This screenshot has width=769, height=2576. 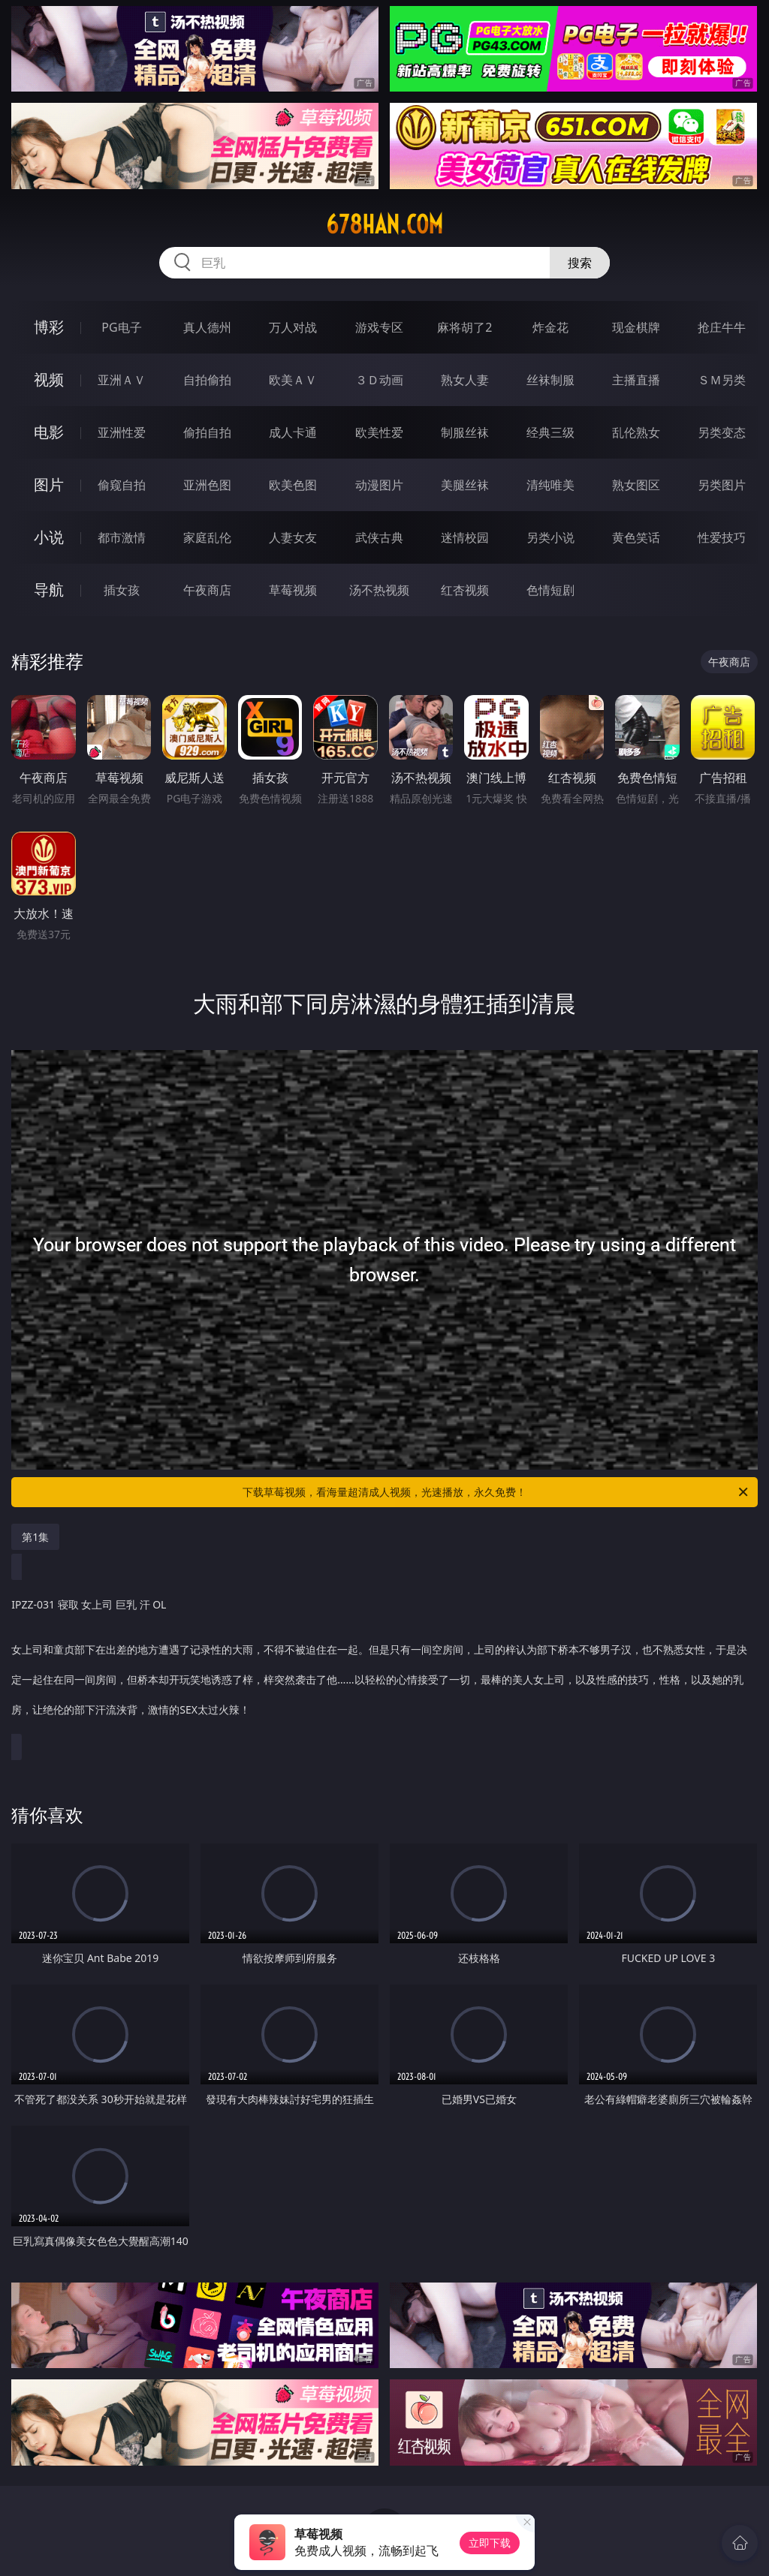 What do you see at coordinates (293, 590) in the screenshot?
I see `草莓视频` at bounding box center [293, 590].